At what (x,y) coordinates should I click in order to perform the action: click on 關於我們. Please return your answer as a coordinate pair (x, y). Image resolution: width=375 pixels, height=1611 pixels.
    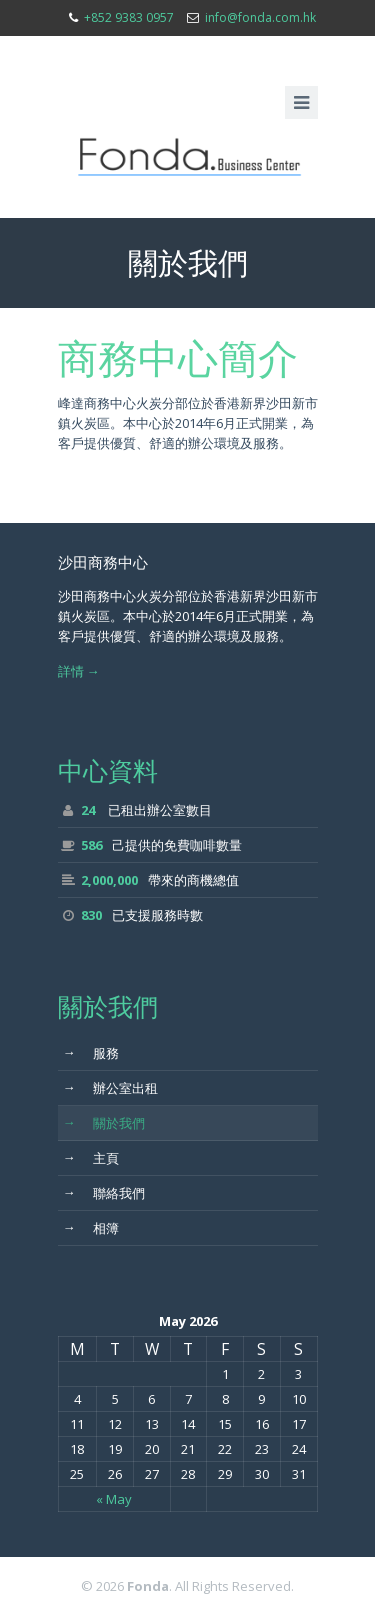
    Looking at the image, I should click on (104, 1122).